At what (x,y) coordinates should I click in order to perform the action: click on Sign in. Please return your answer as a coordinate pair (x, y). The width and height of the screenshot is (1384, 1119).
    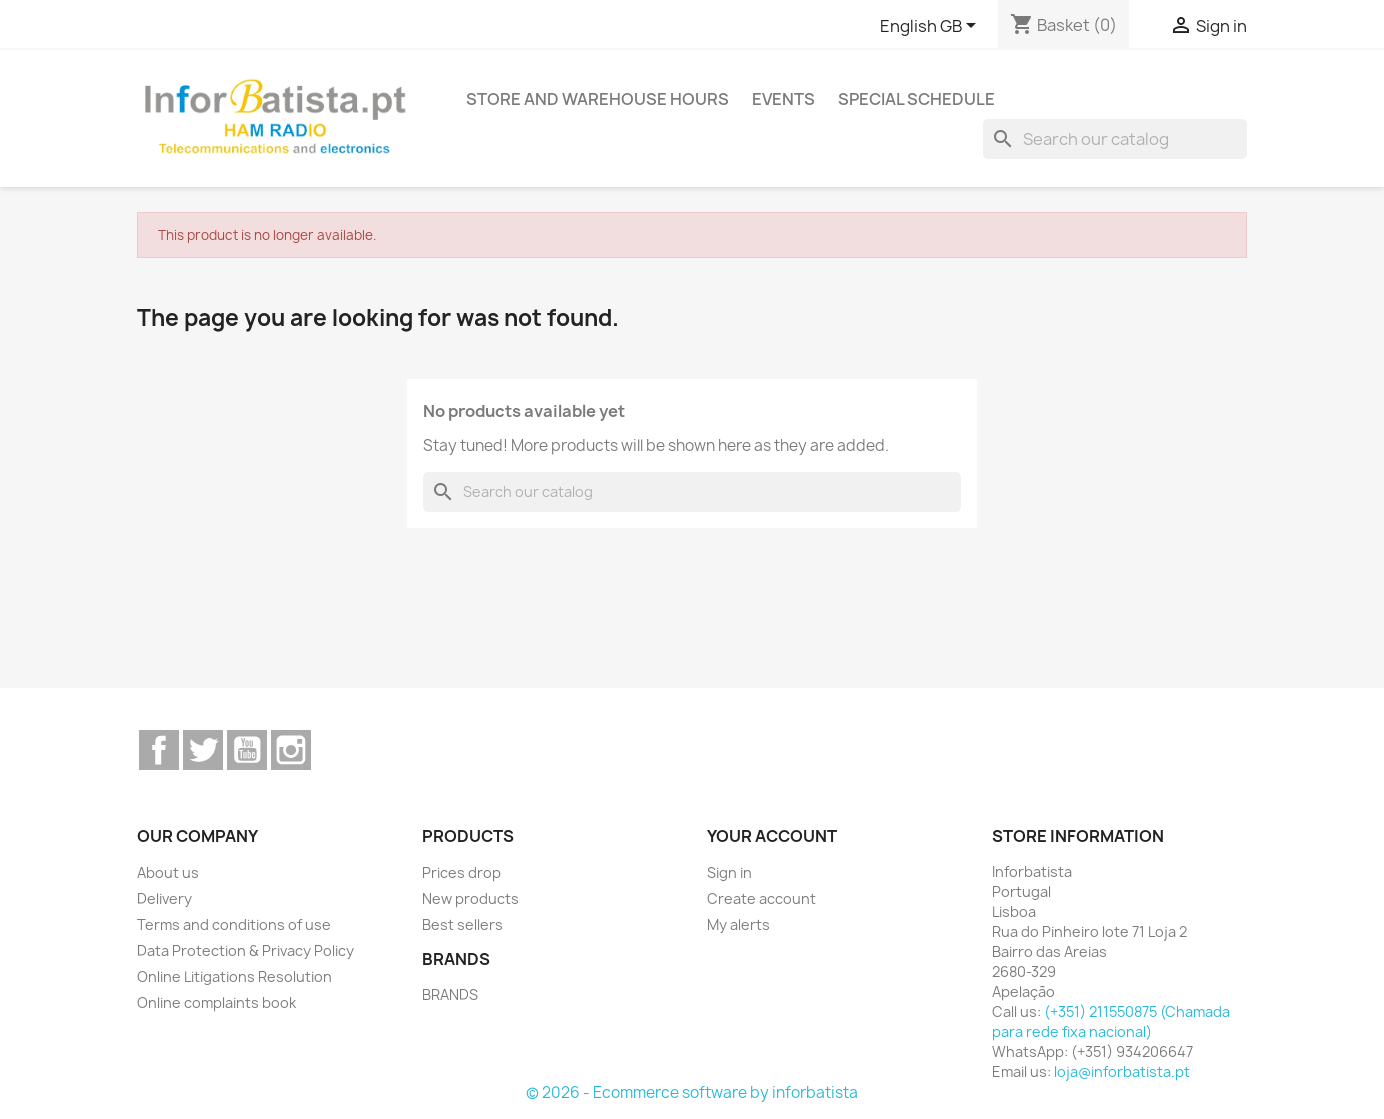
    Looking at the image, I should click on (729, 872).